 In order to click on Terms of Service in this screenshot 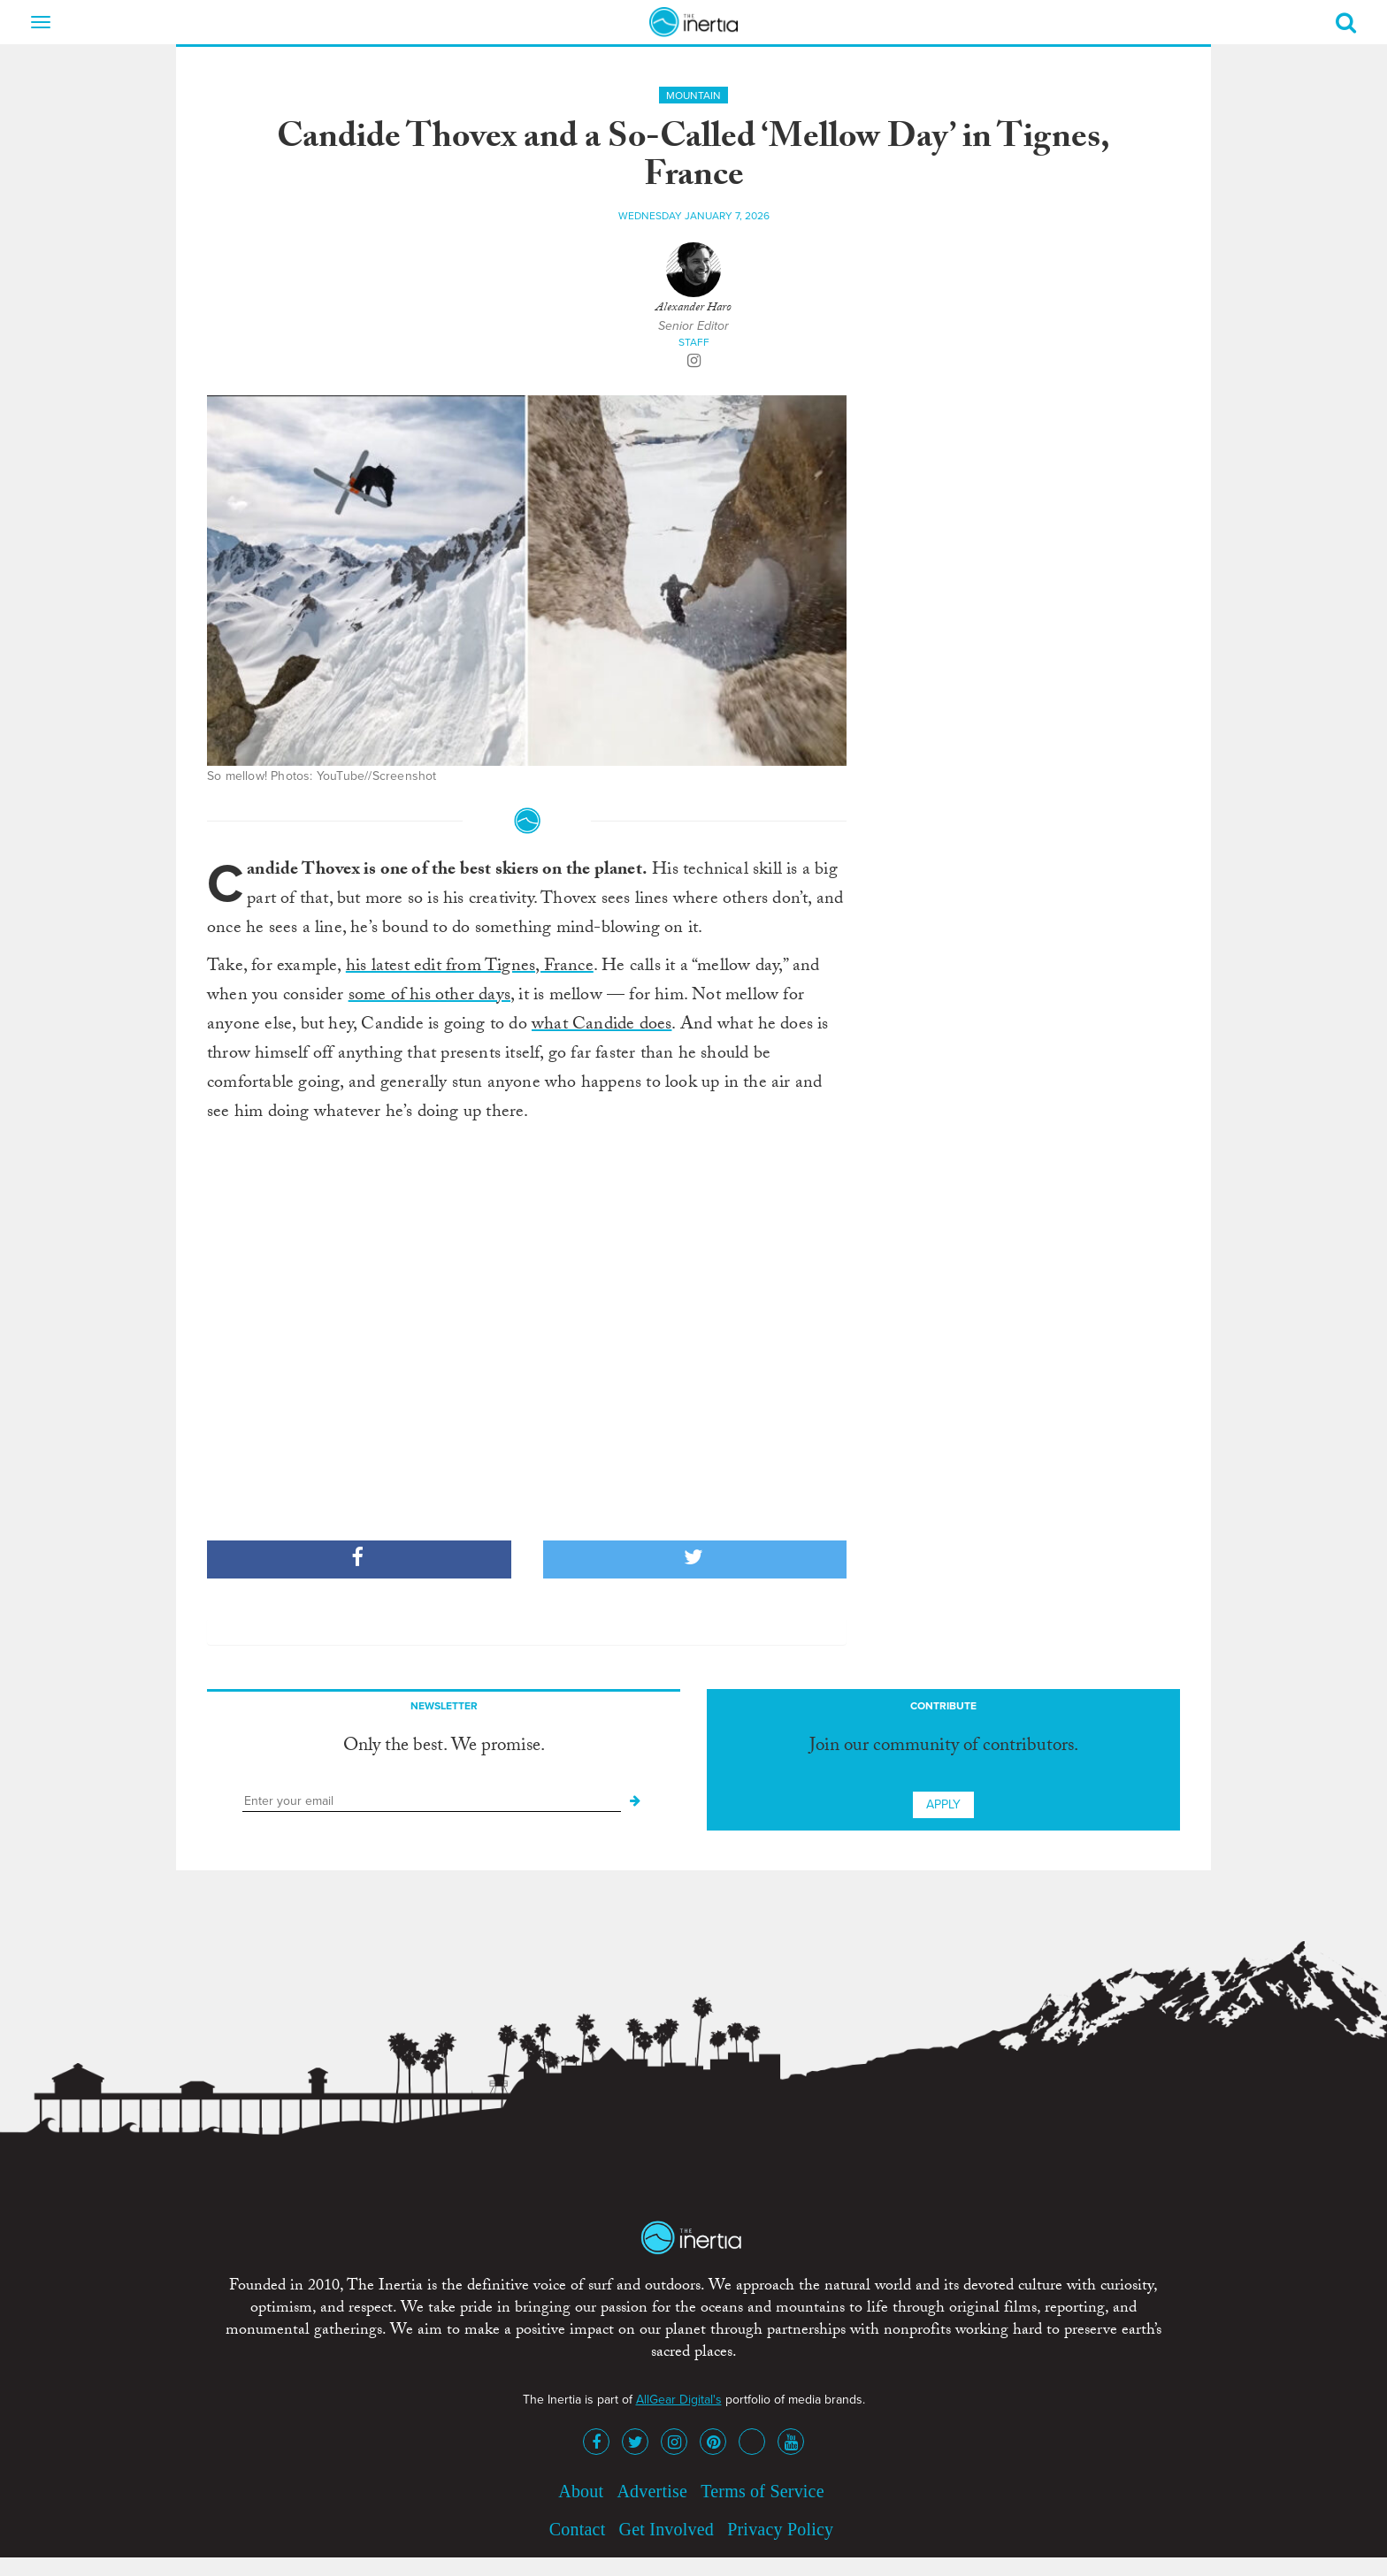, I will do `click(762, 2491)`.